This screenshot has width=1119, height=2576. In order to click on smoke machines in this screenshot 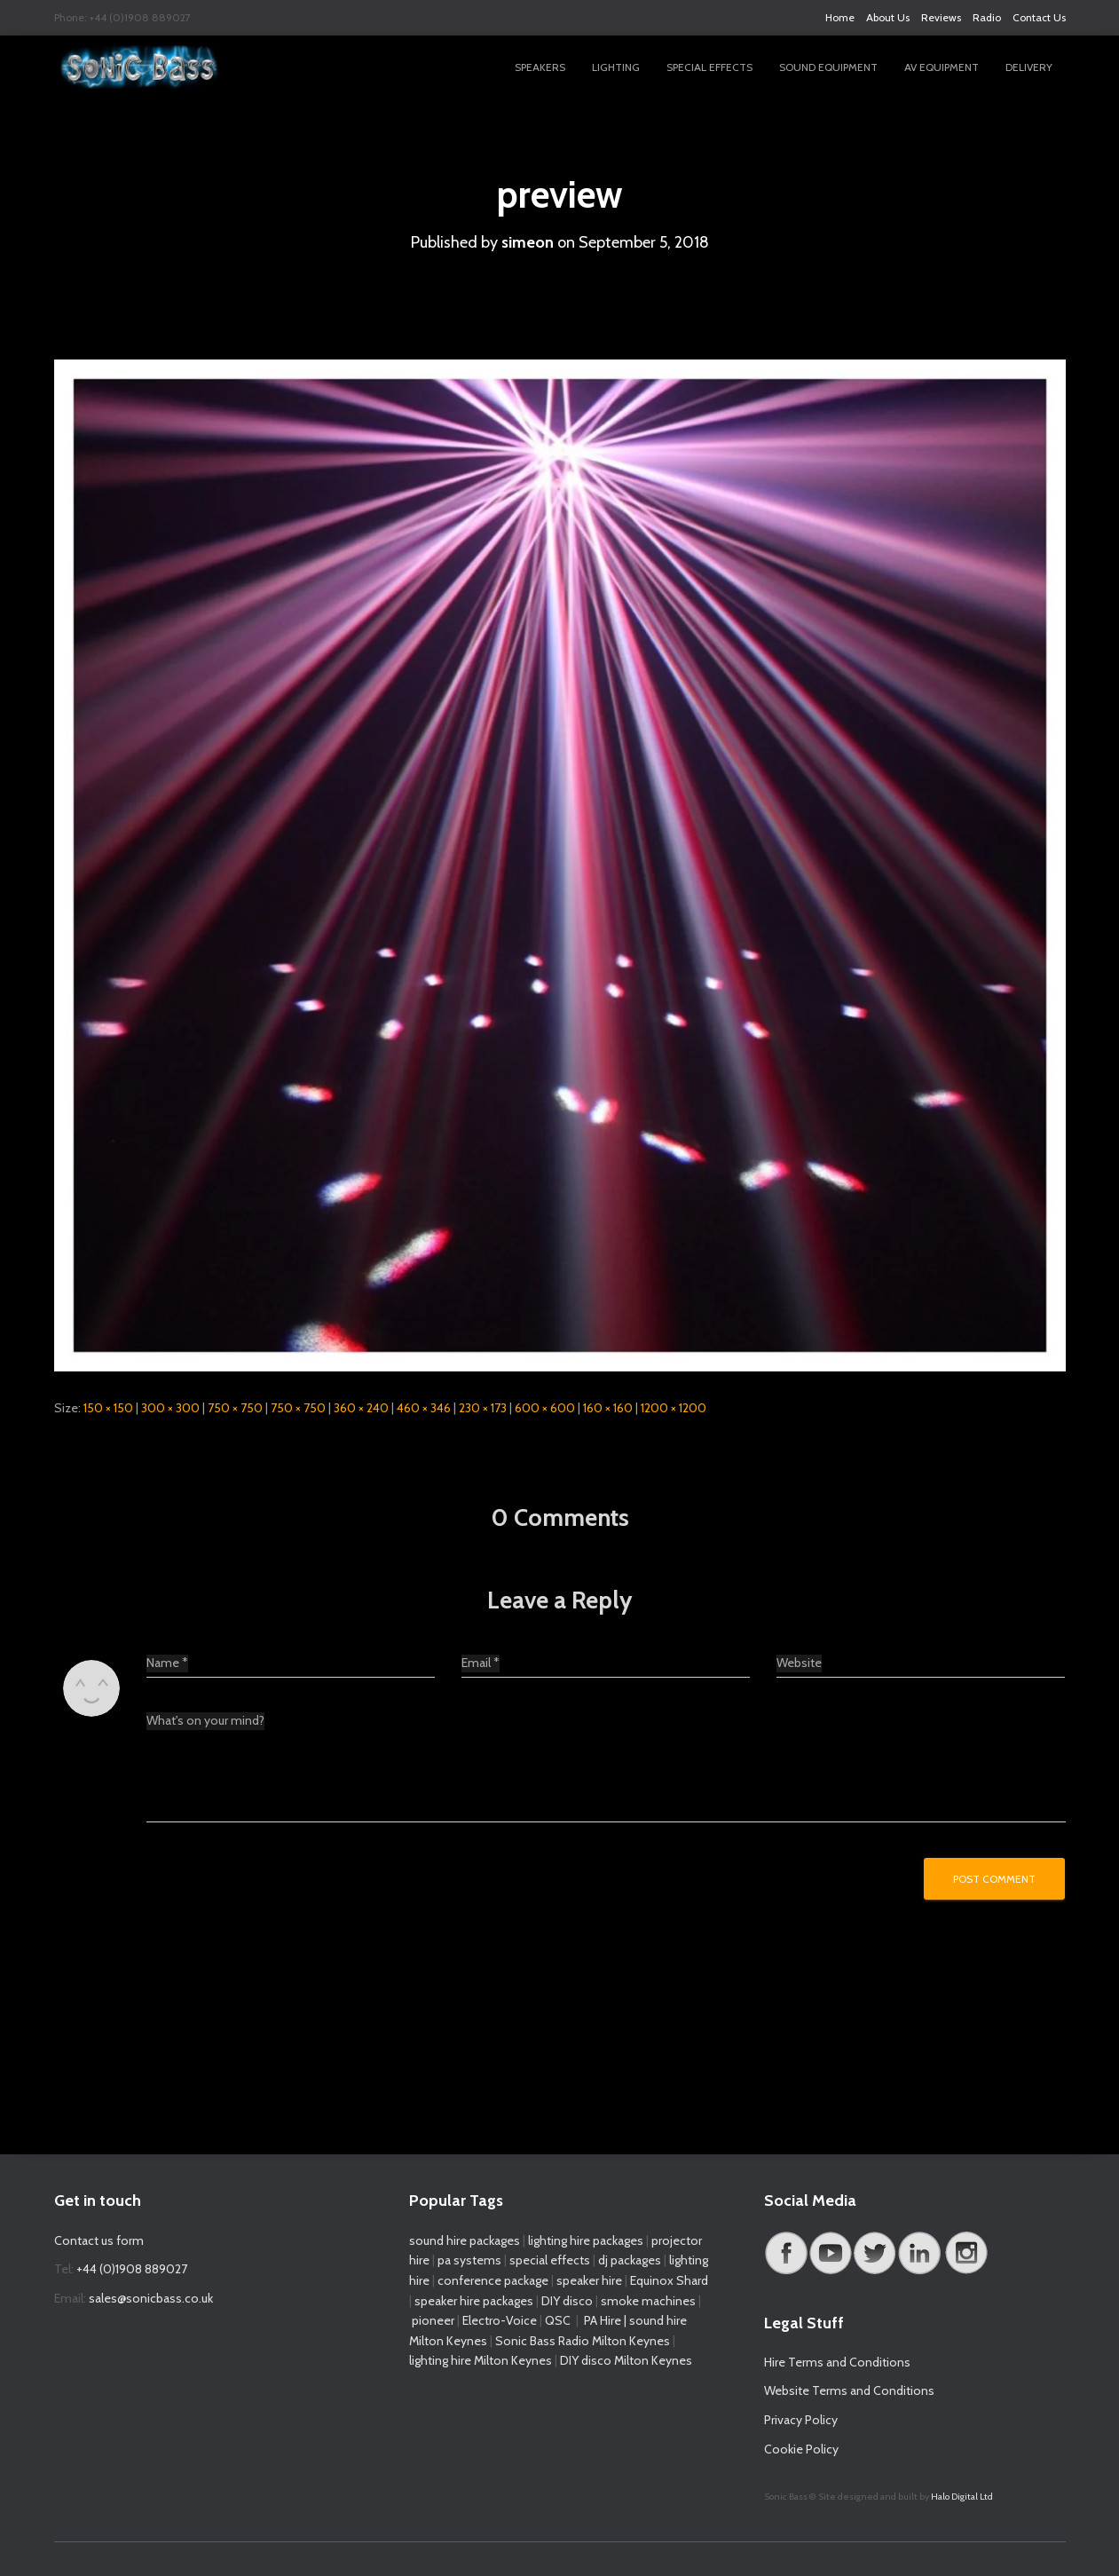, I will do `click(648, 2301)`.